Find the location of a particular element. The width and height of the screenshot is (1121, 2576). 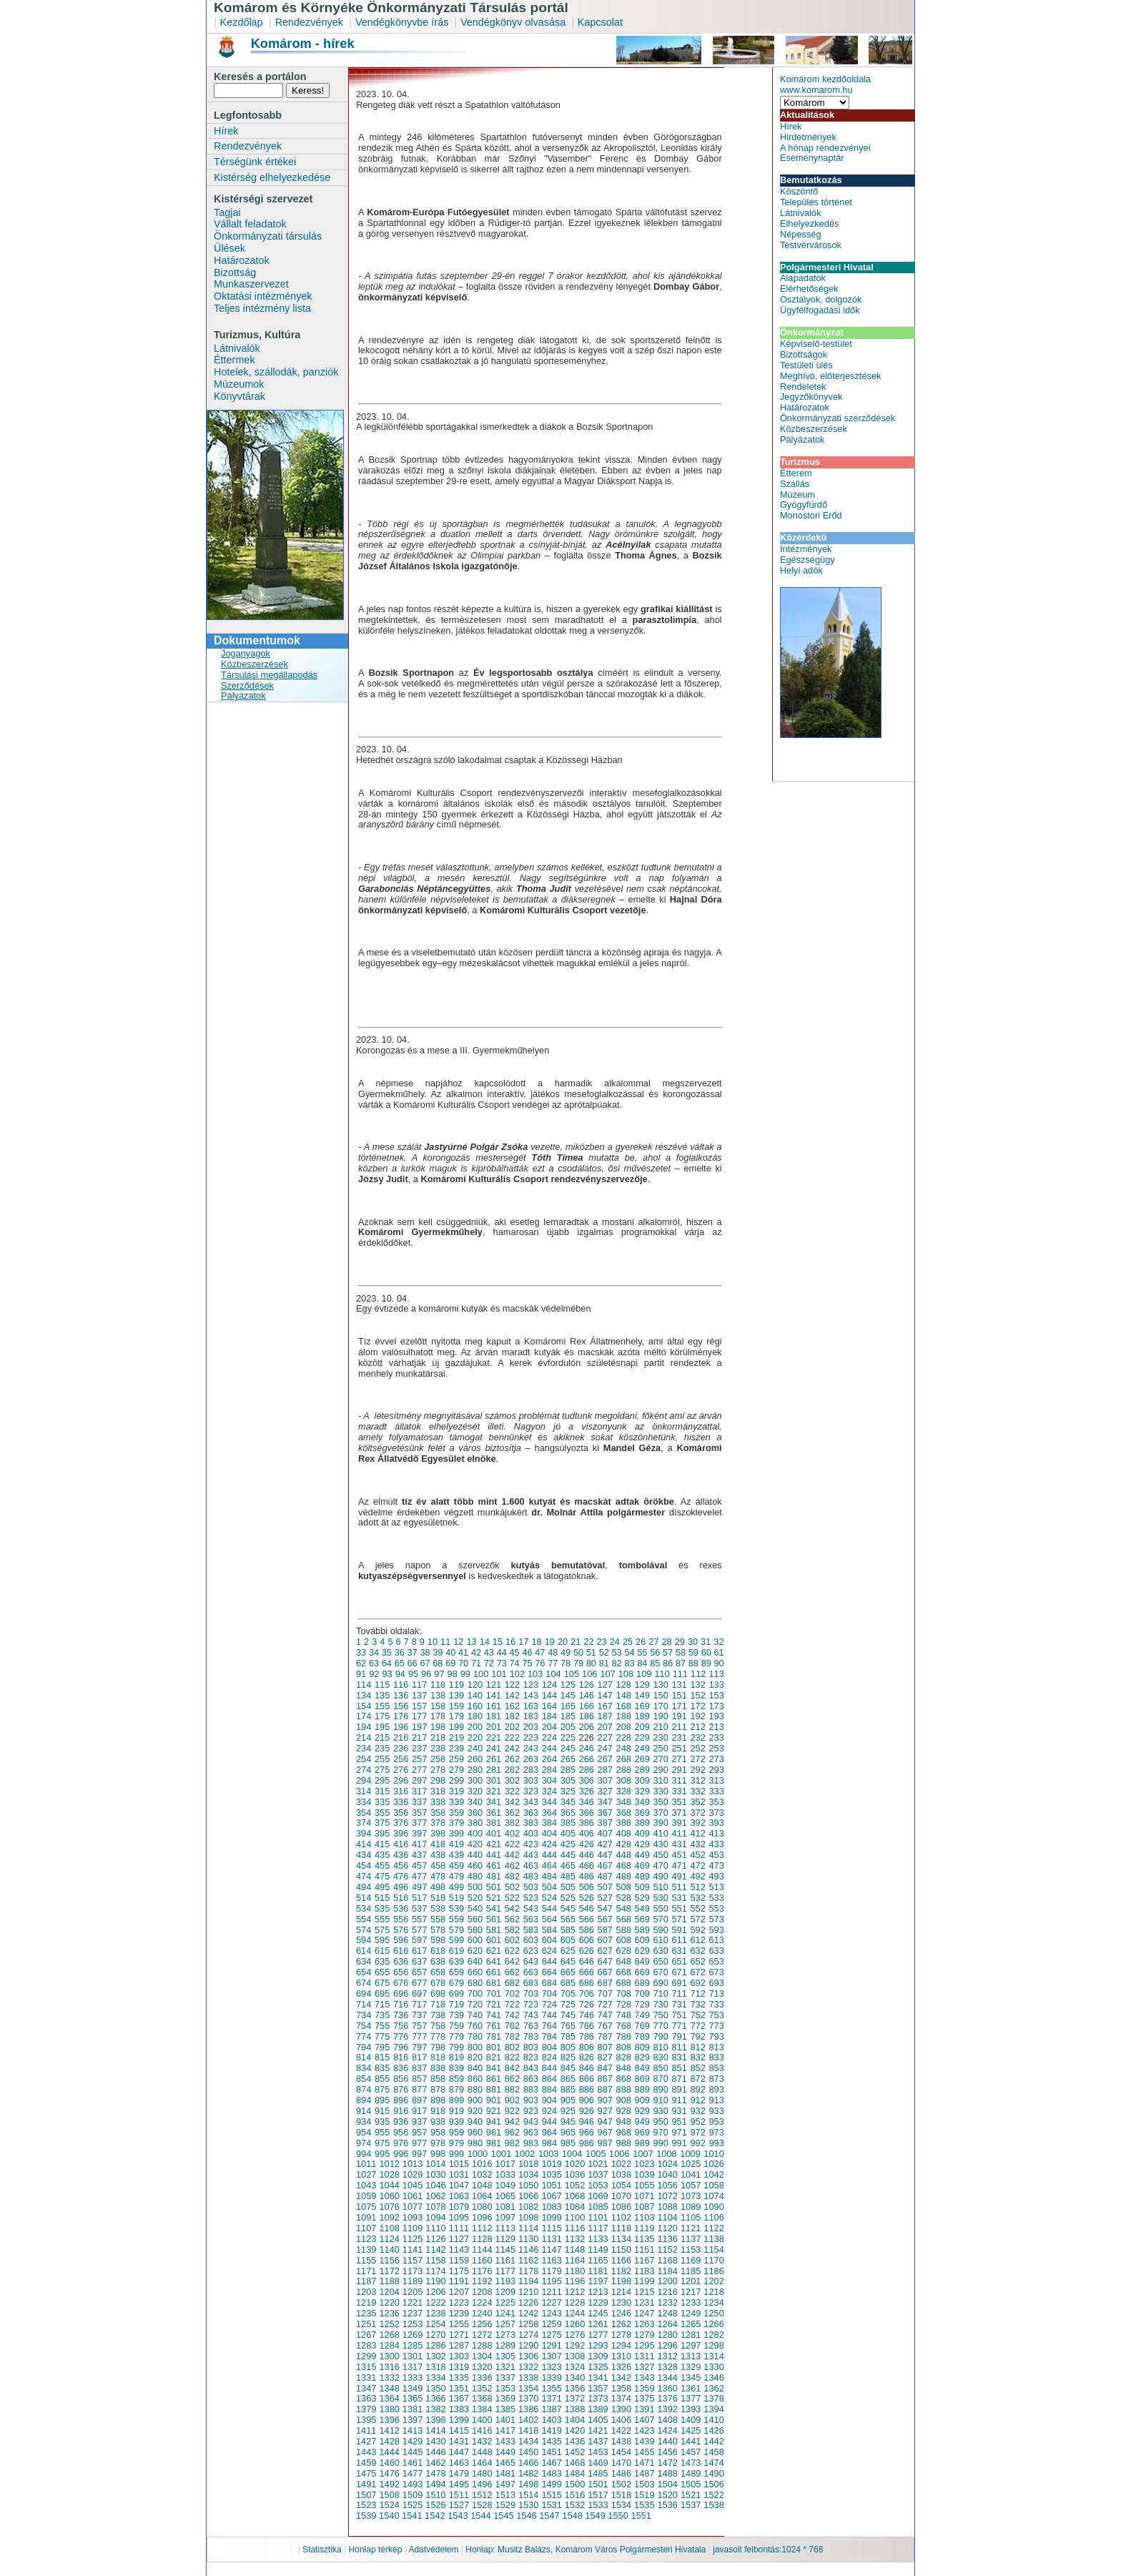

146 is located at coordinates (586, 1695).